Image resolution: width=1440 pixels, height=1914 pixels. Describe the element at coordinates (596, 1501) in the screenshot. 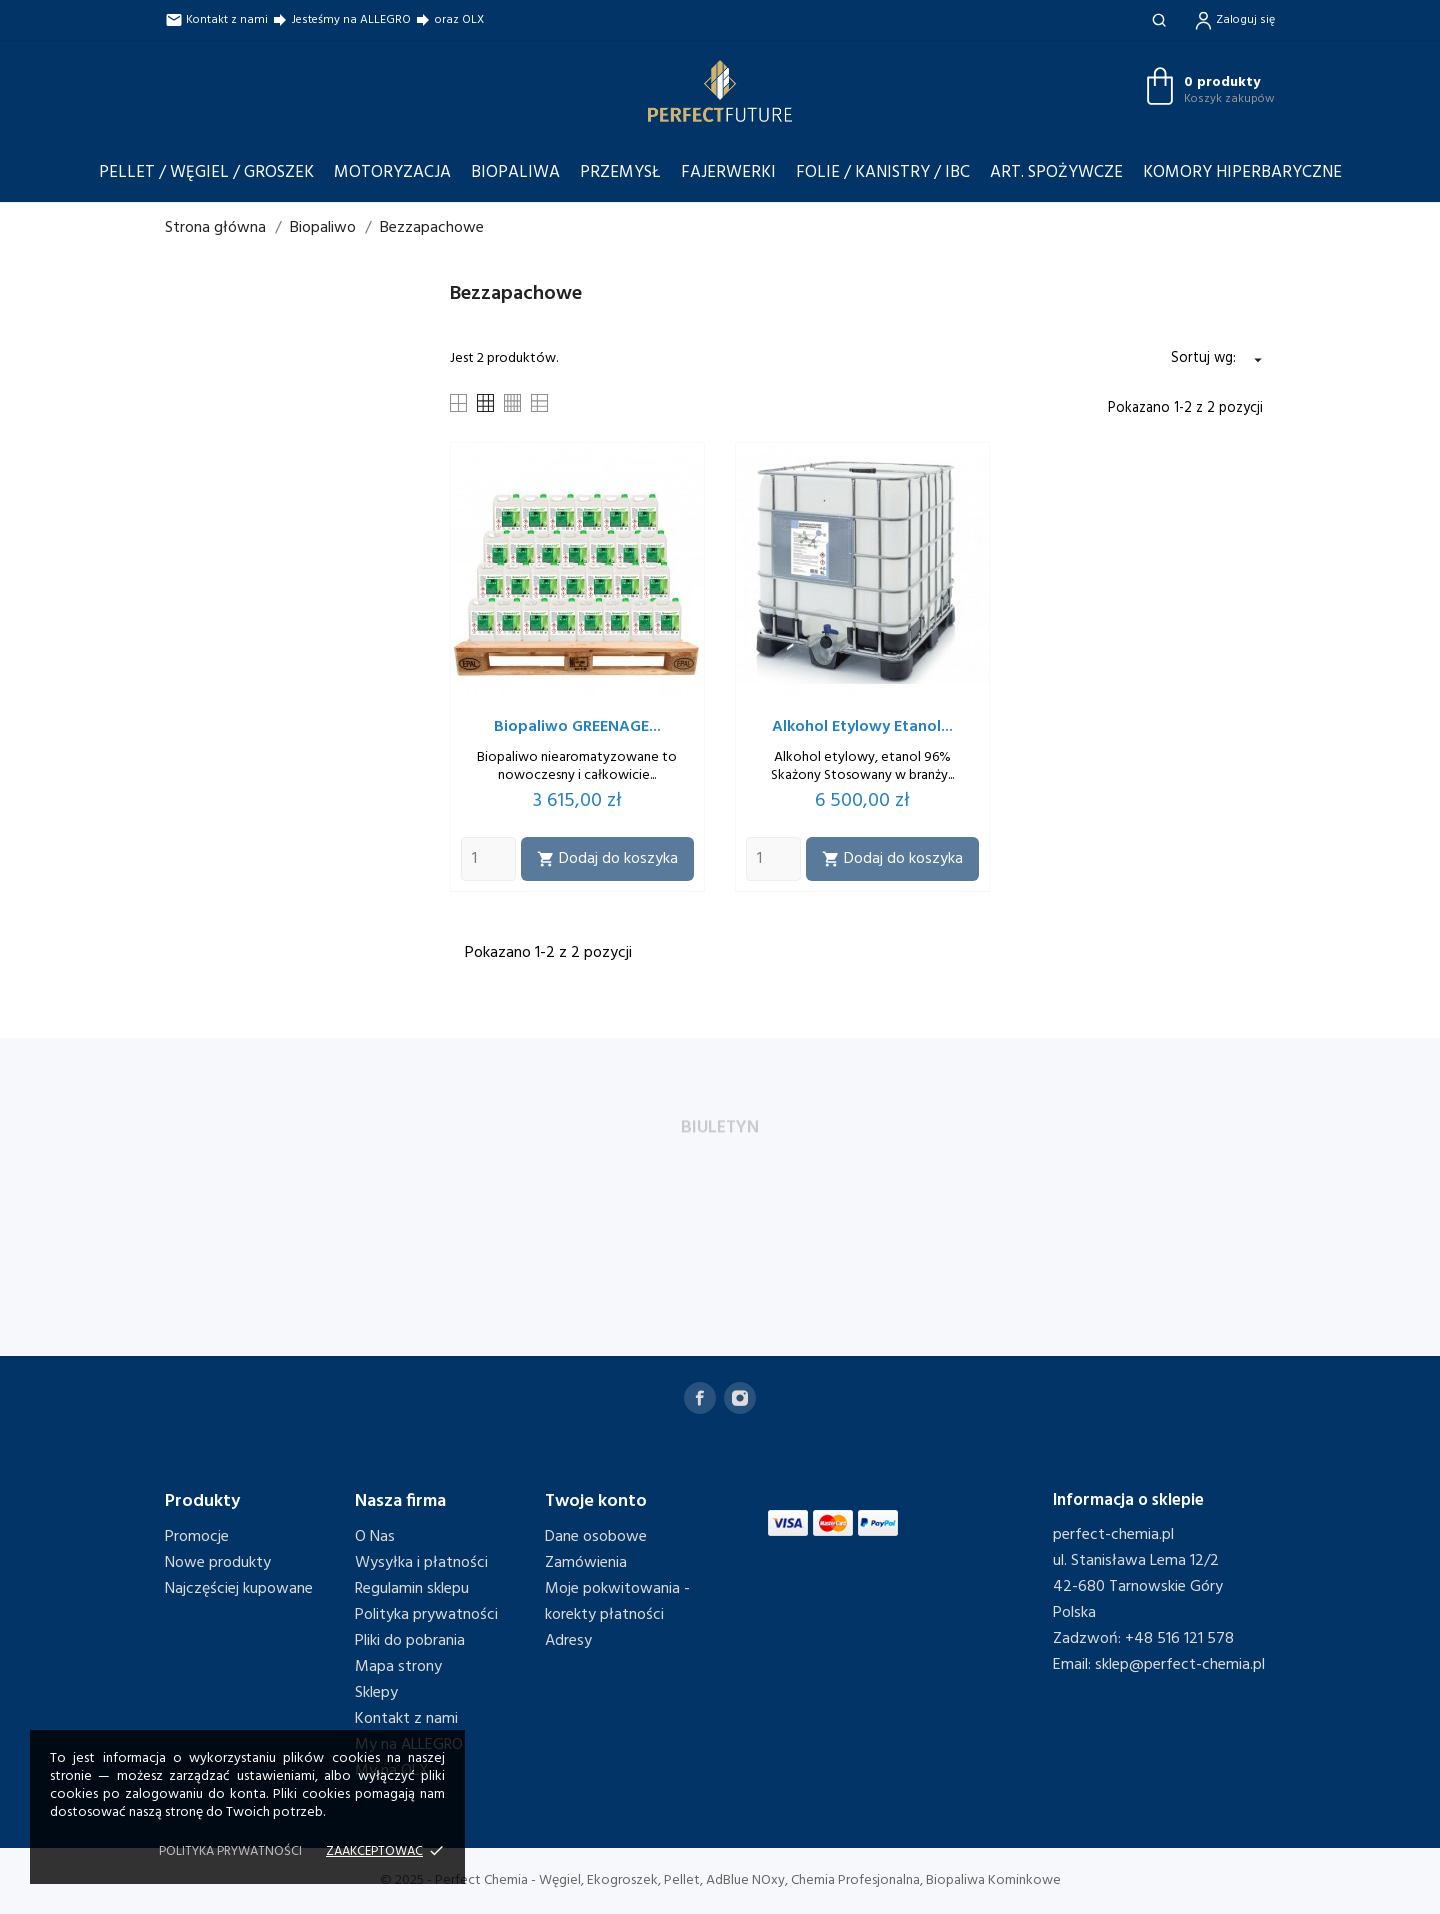

I see `Twoje konto` at that location.